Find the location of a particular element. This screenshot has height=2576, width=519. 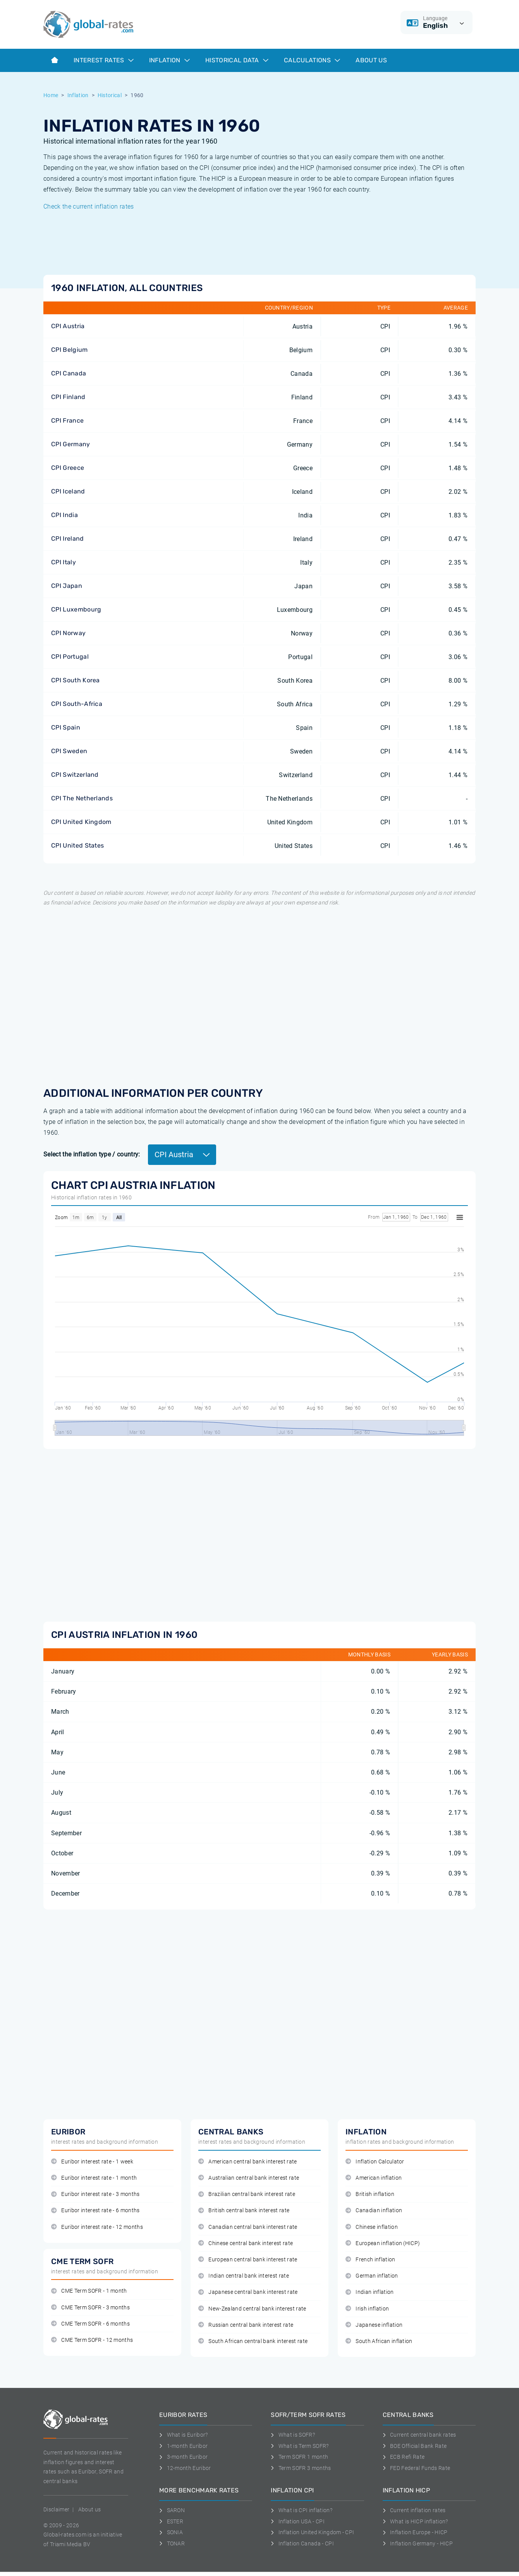

European central bank interest rate is located at coordinates (247, 2259).